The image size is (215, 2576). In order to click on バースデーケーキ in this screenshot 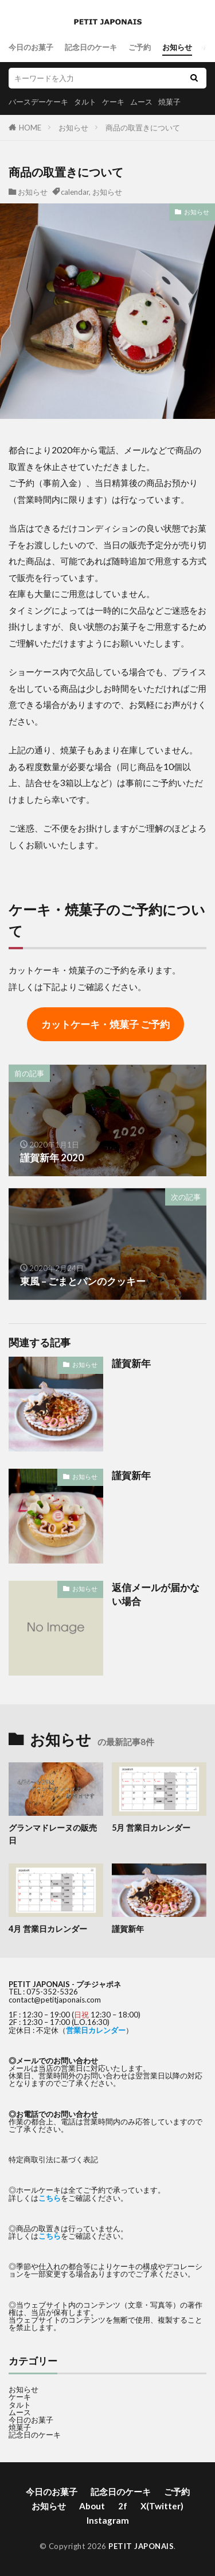, I will do `click(38, 101)`.